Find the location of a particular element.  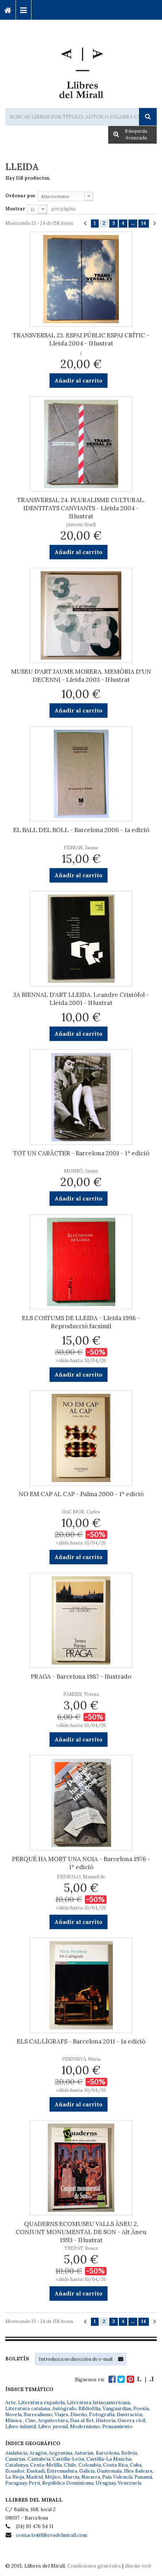

Vanguardias is located at coordinates (117, 2408).